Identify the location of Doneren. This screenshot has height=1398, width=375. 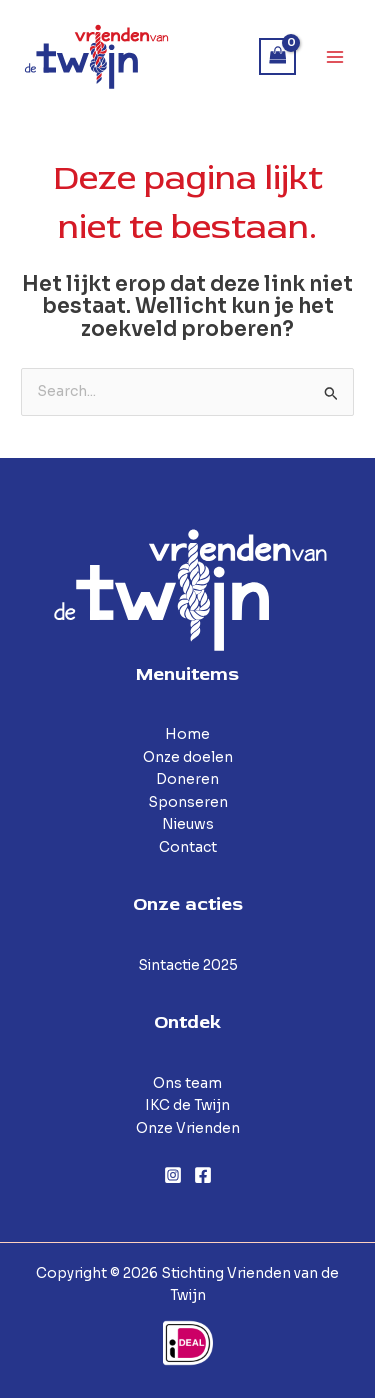
(187, 779).